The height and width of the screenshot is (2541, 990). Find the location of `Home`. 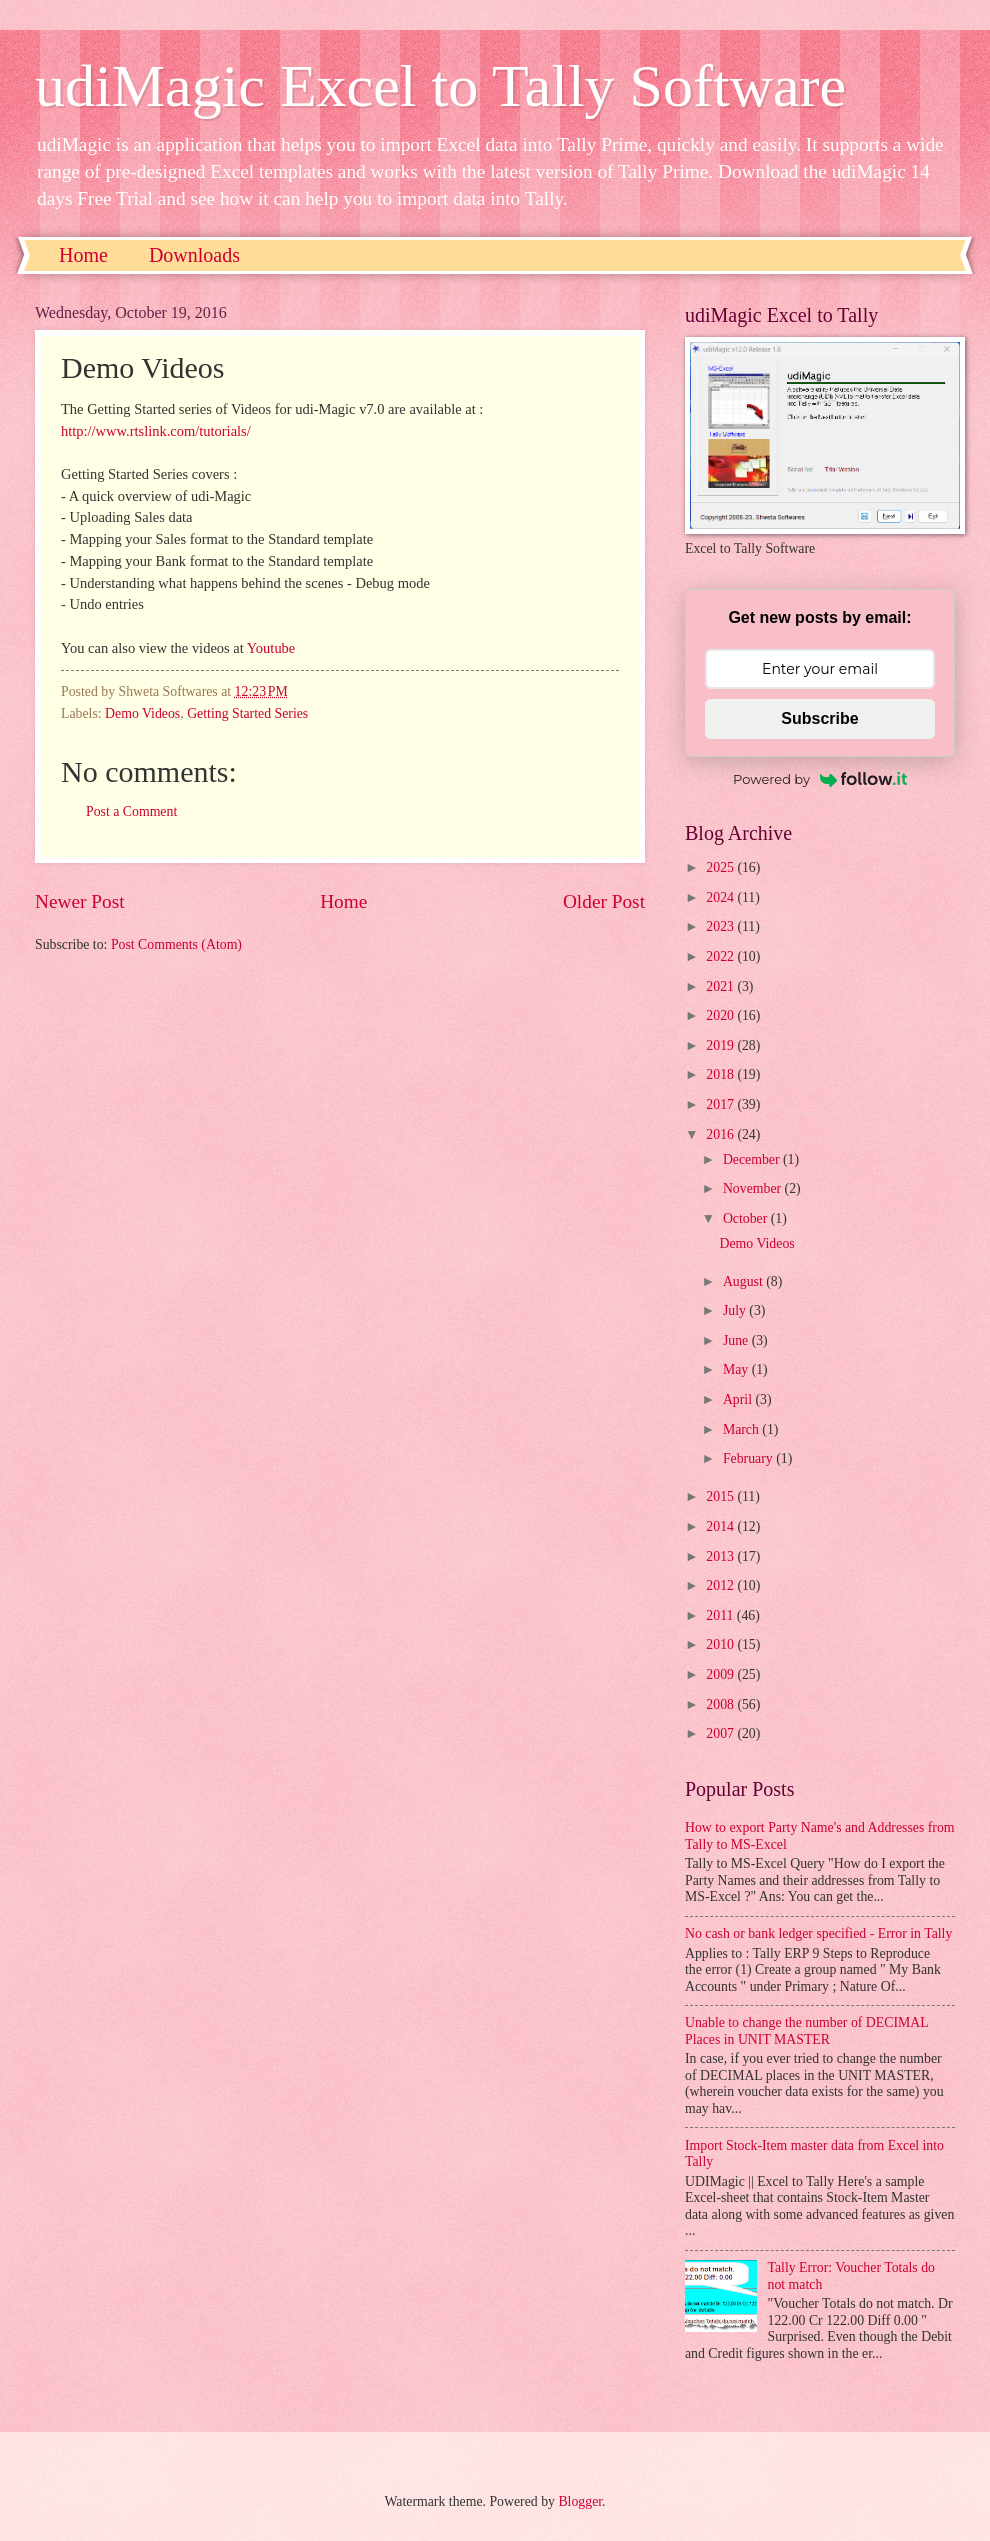

Home is located at coordinates (83, 255).